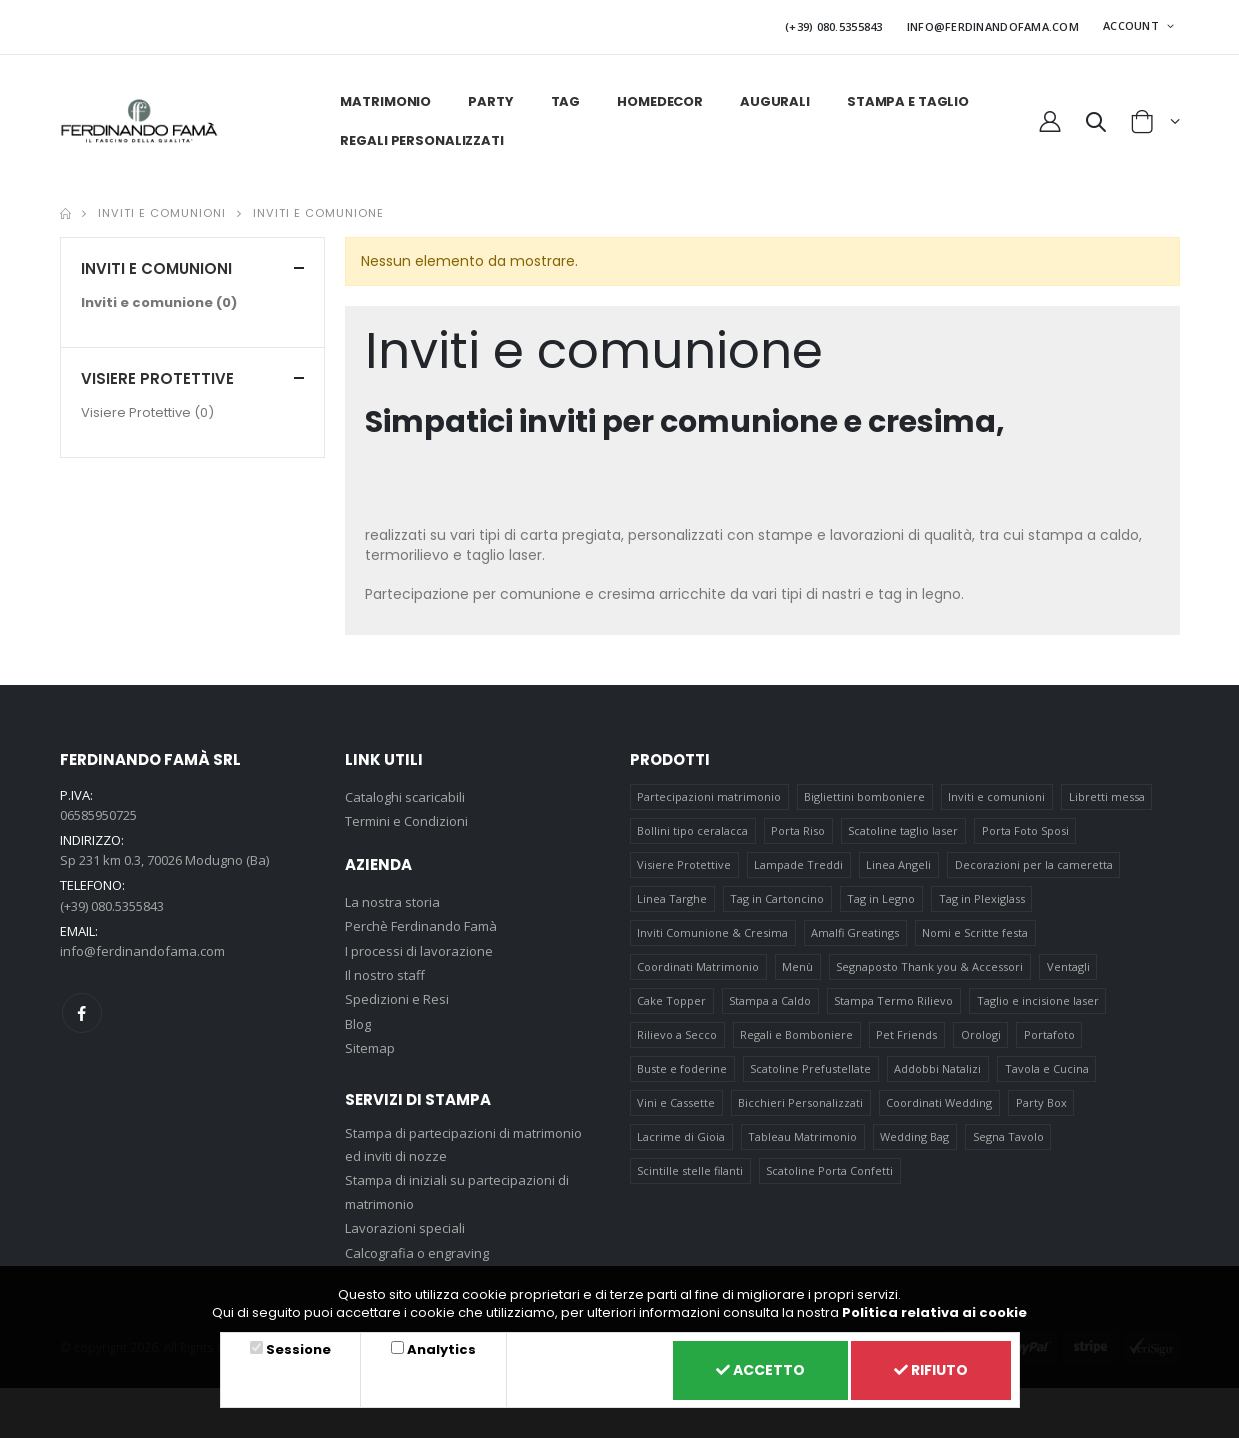 The image size is (1239, 1438). Describe the element at coordinates (421, 140) in the screenshot. I see `Regali personalizzati` at that location.